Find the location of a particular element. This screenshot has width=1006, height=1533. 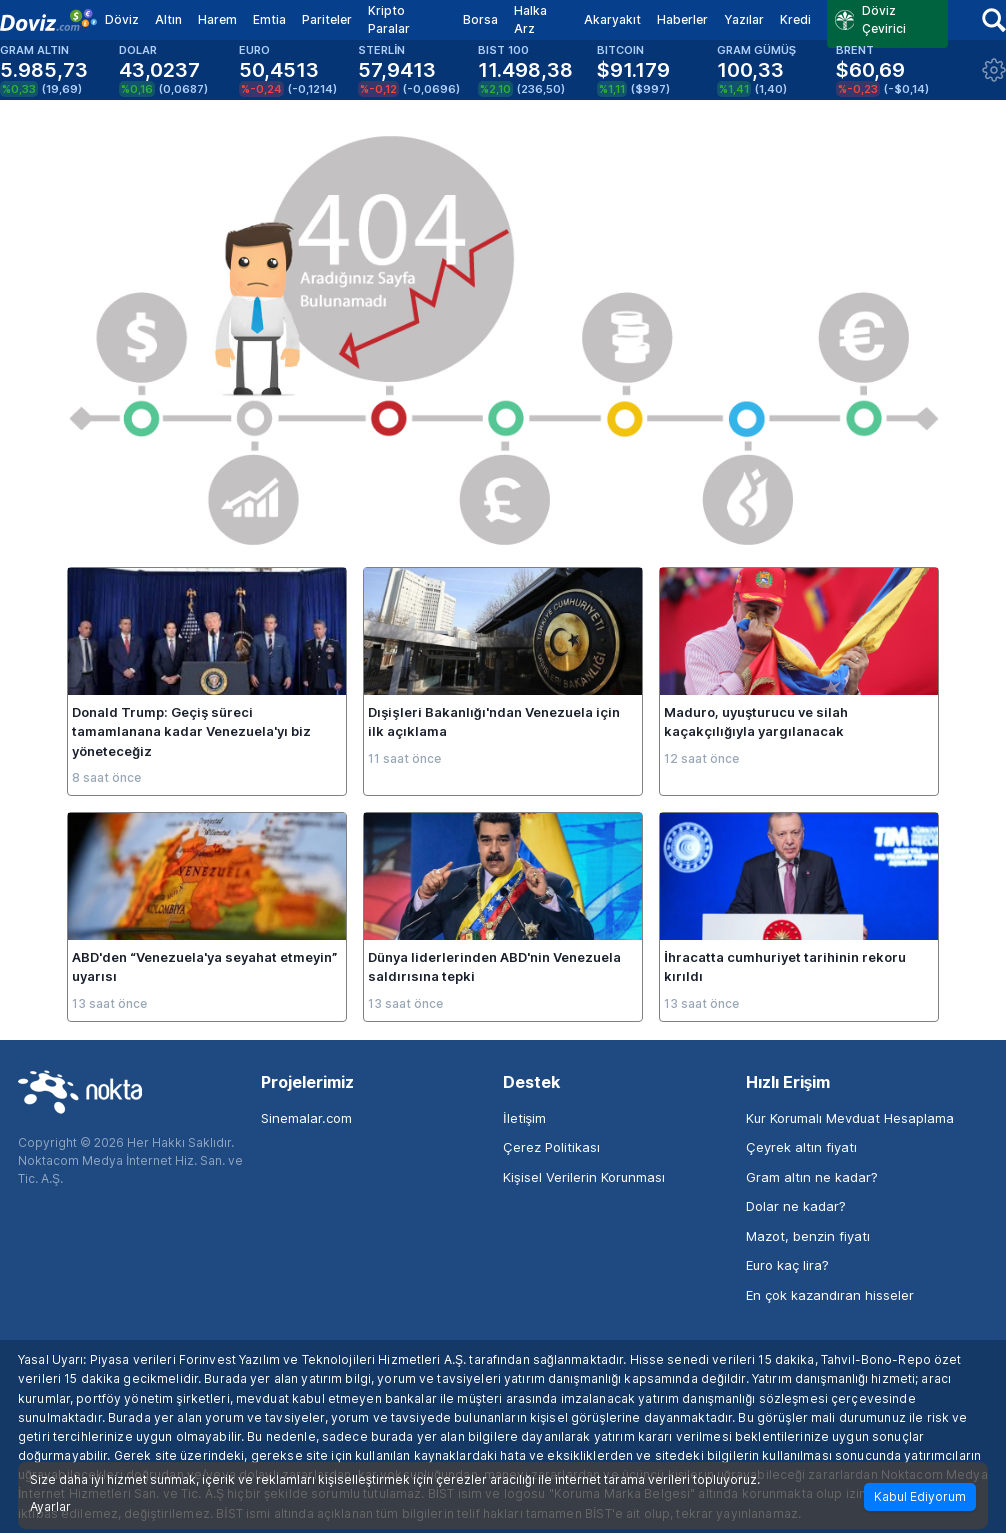

Çerez Politikası is located at coordinates (551, 1147).